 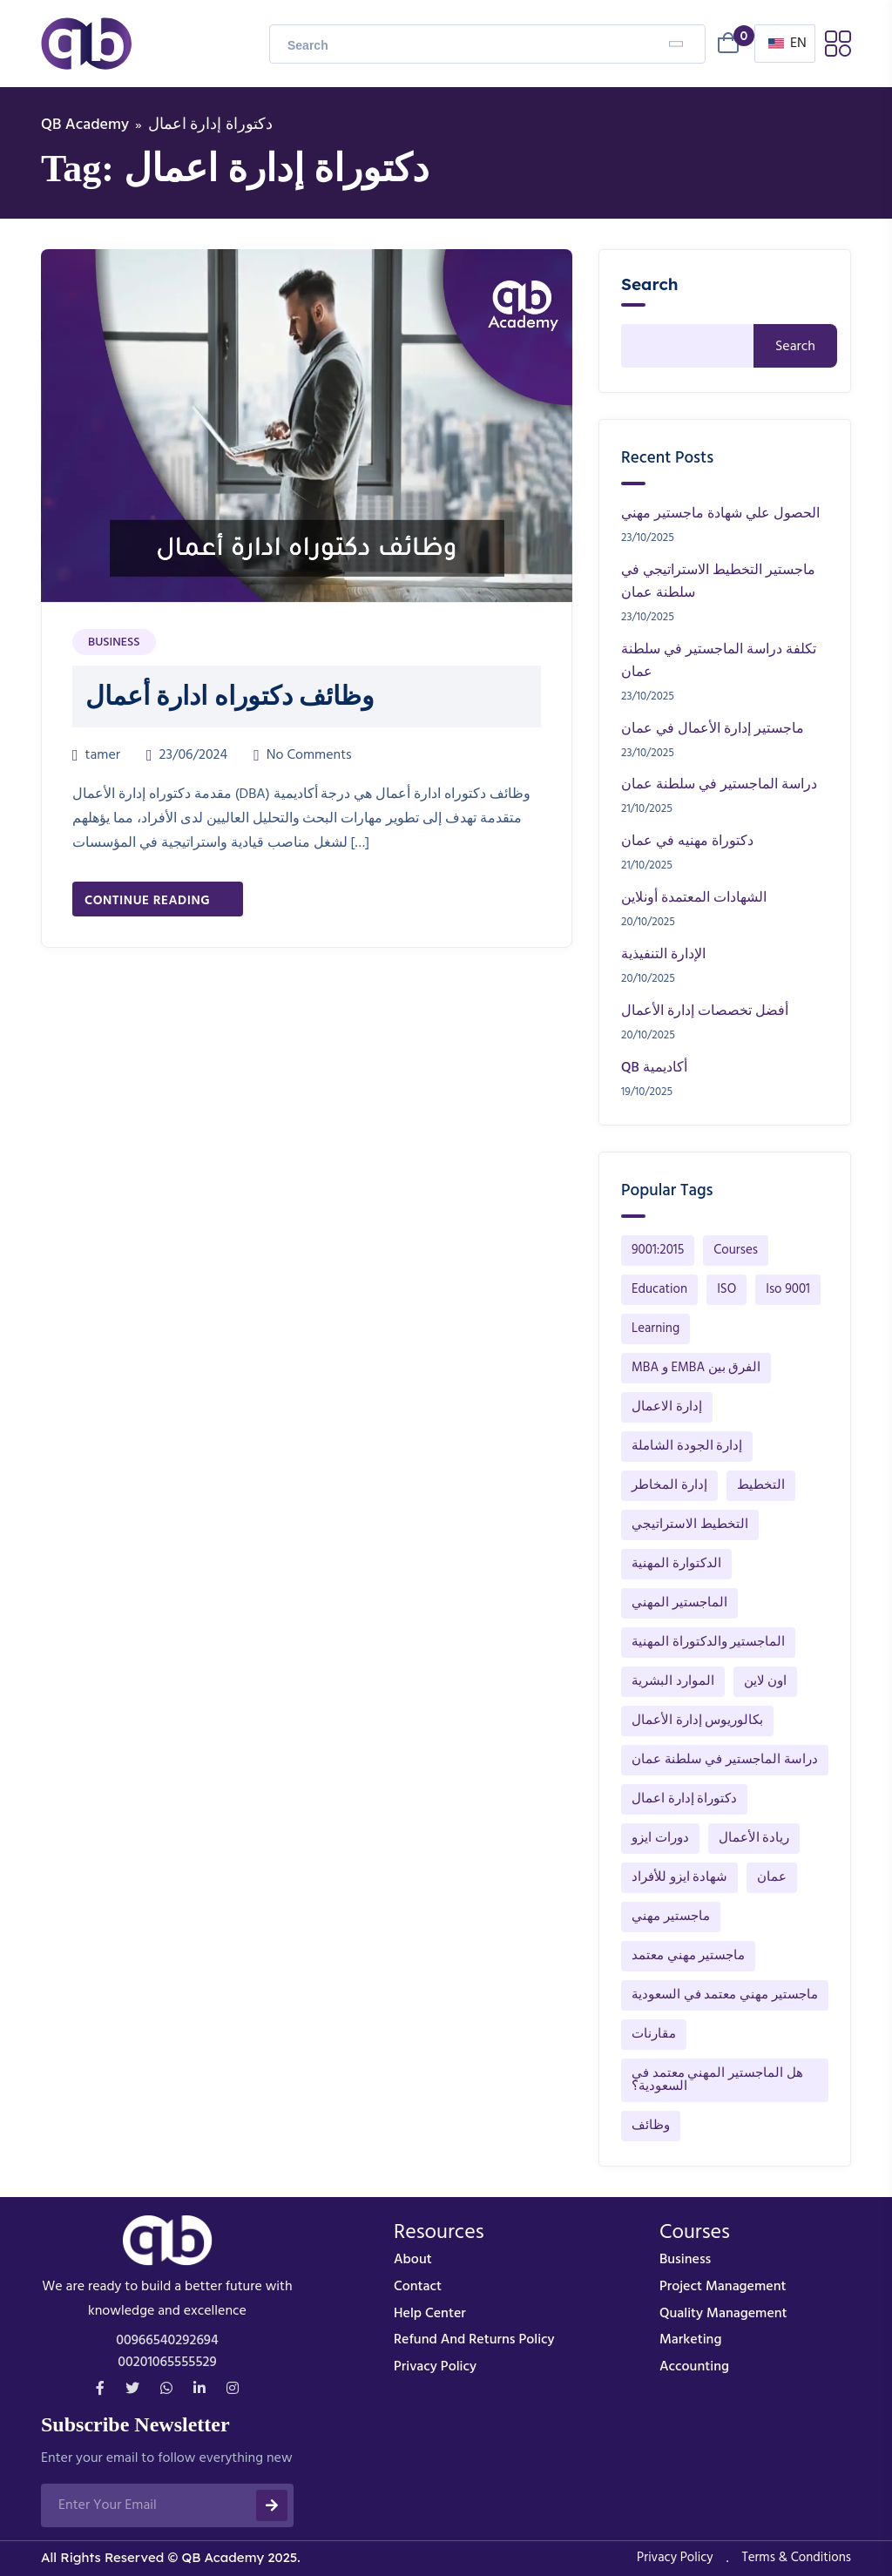 I want to click on ماجستير مهني معتمد في السعودية [ماجستير مهني معتمد في السعودية (132 items)], so click(x=725, y=1994).